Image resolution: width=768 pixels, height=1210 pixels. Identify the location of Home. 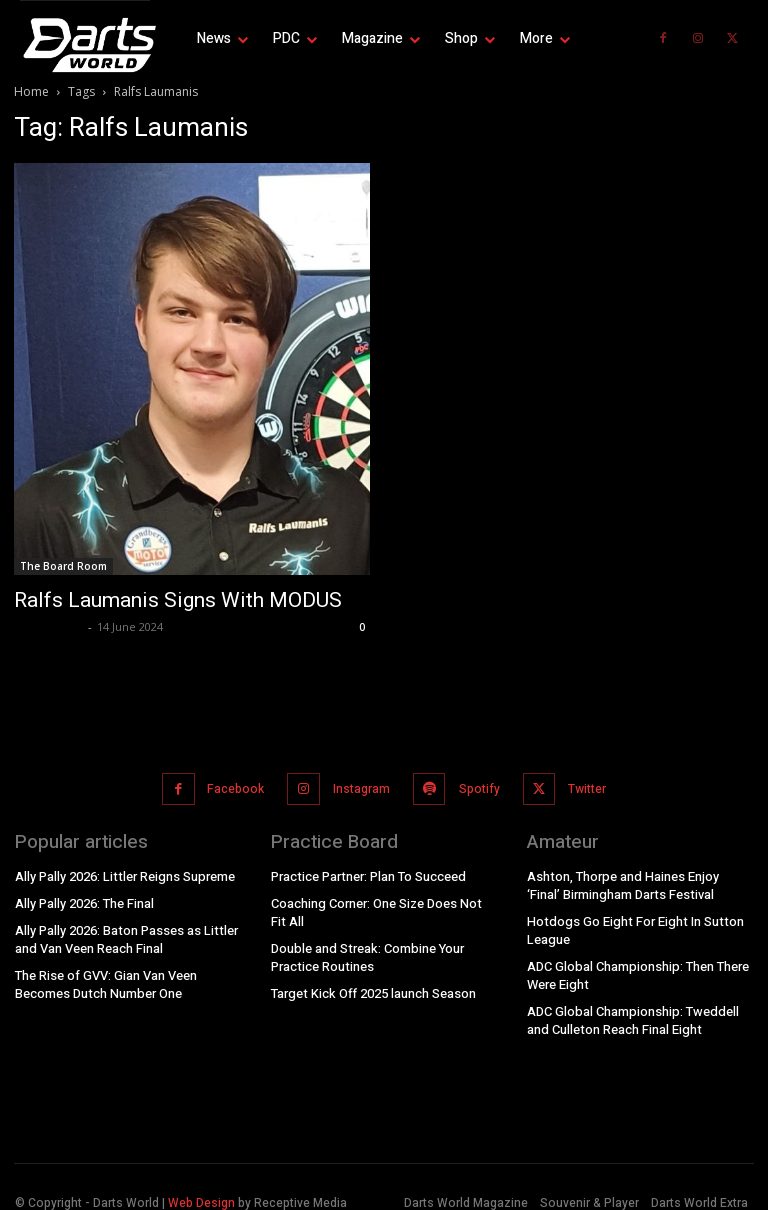
(31, 91).